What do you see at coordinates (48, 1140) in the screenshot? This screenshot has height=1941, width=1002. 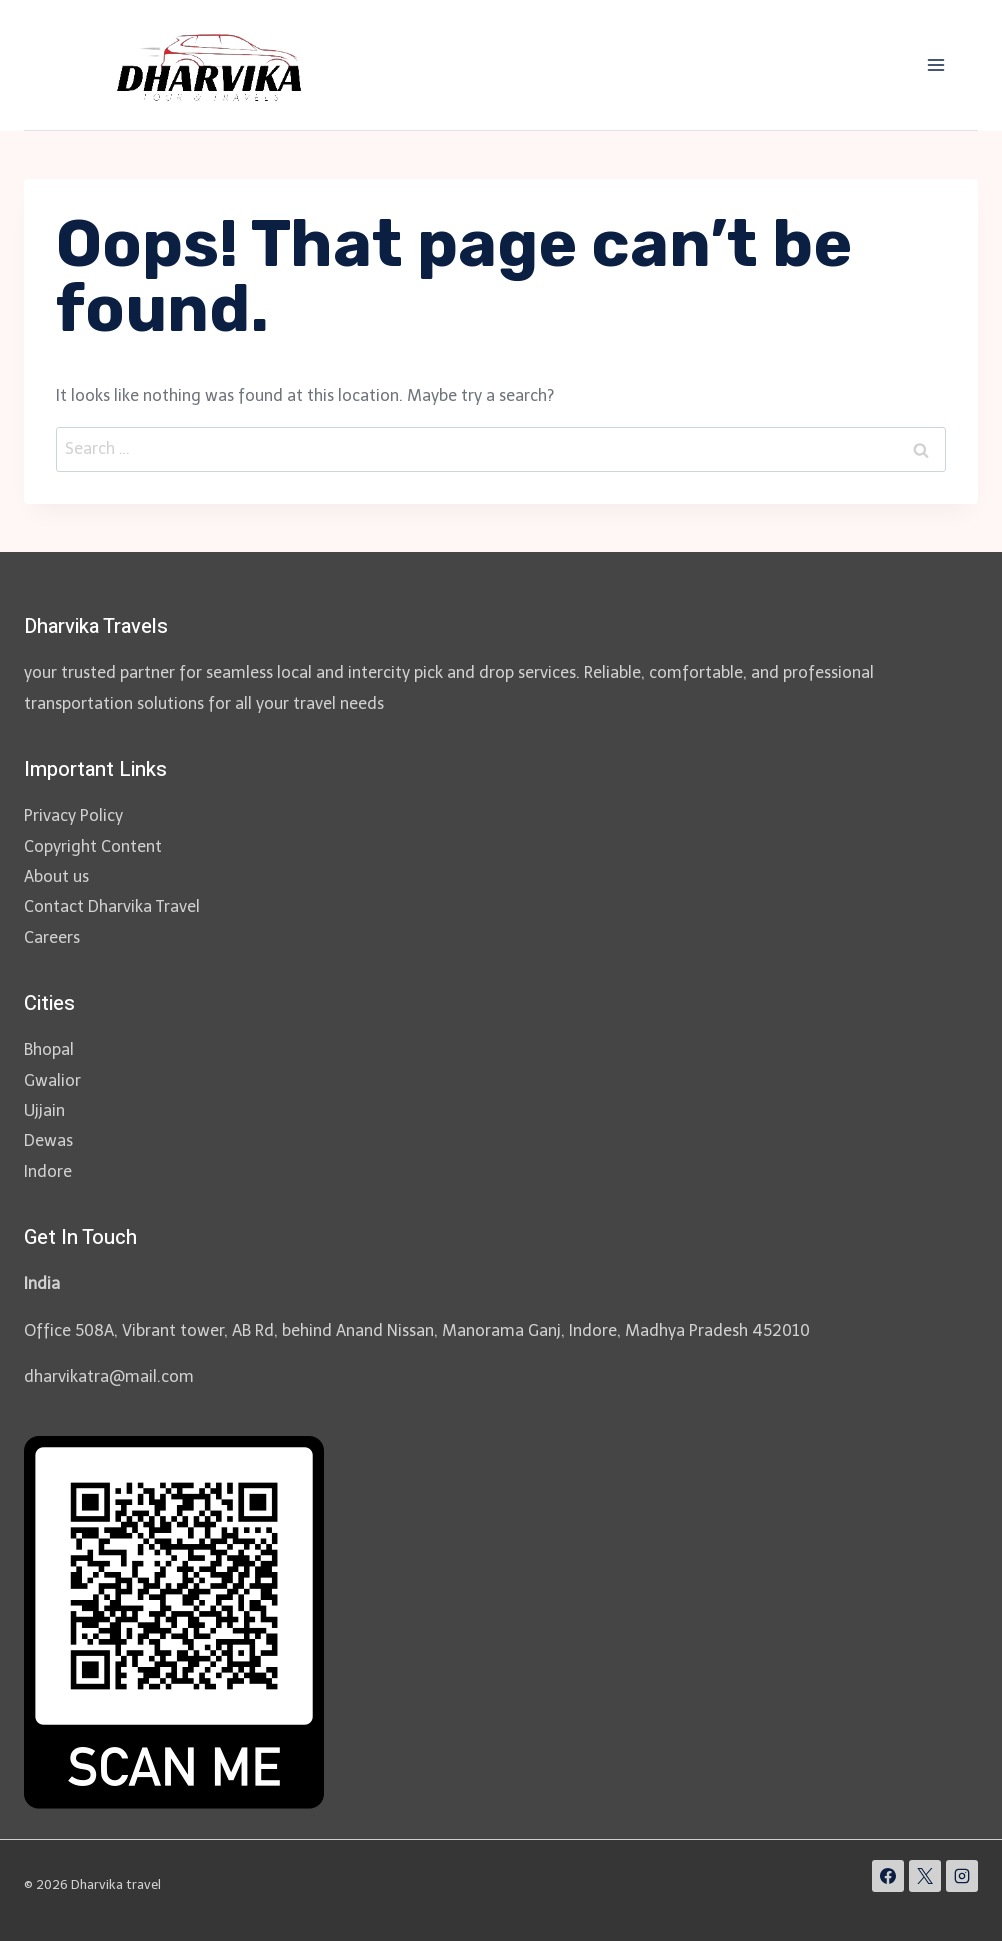 I see `Dewas` at bounding box center [48, 1140].